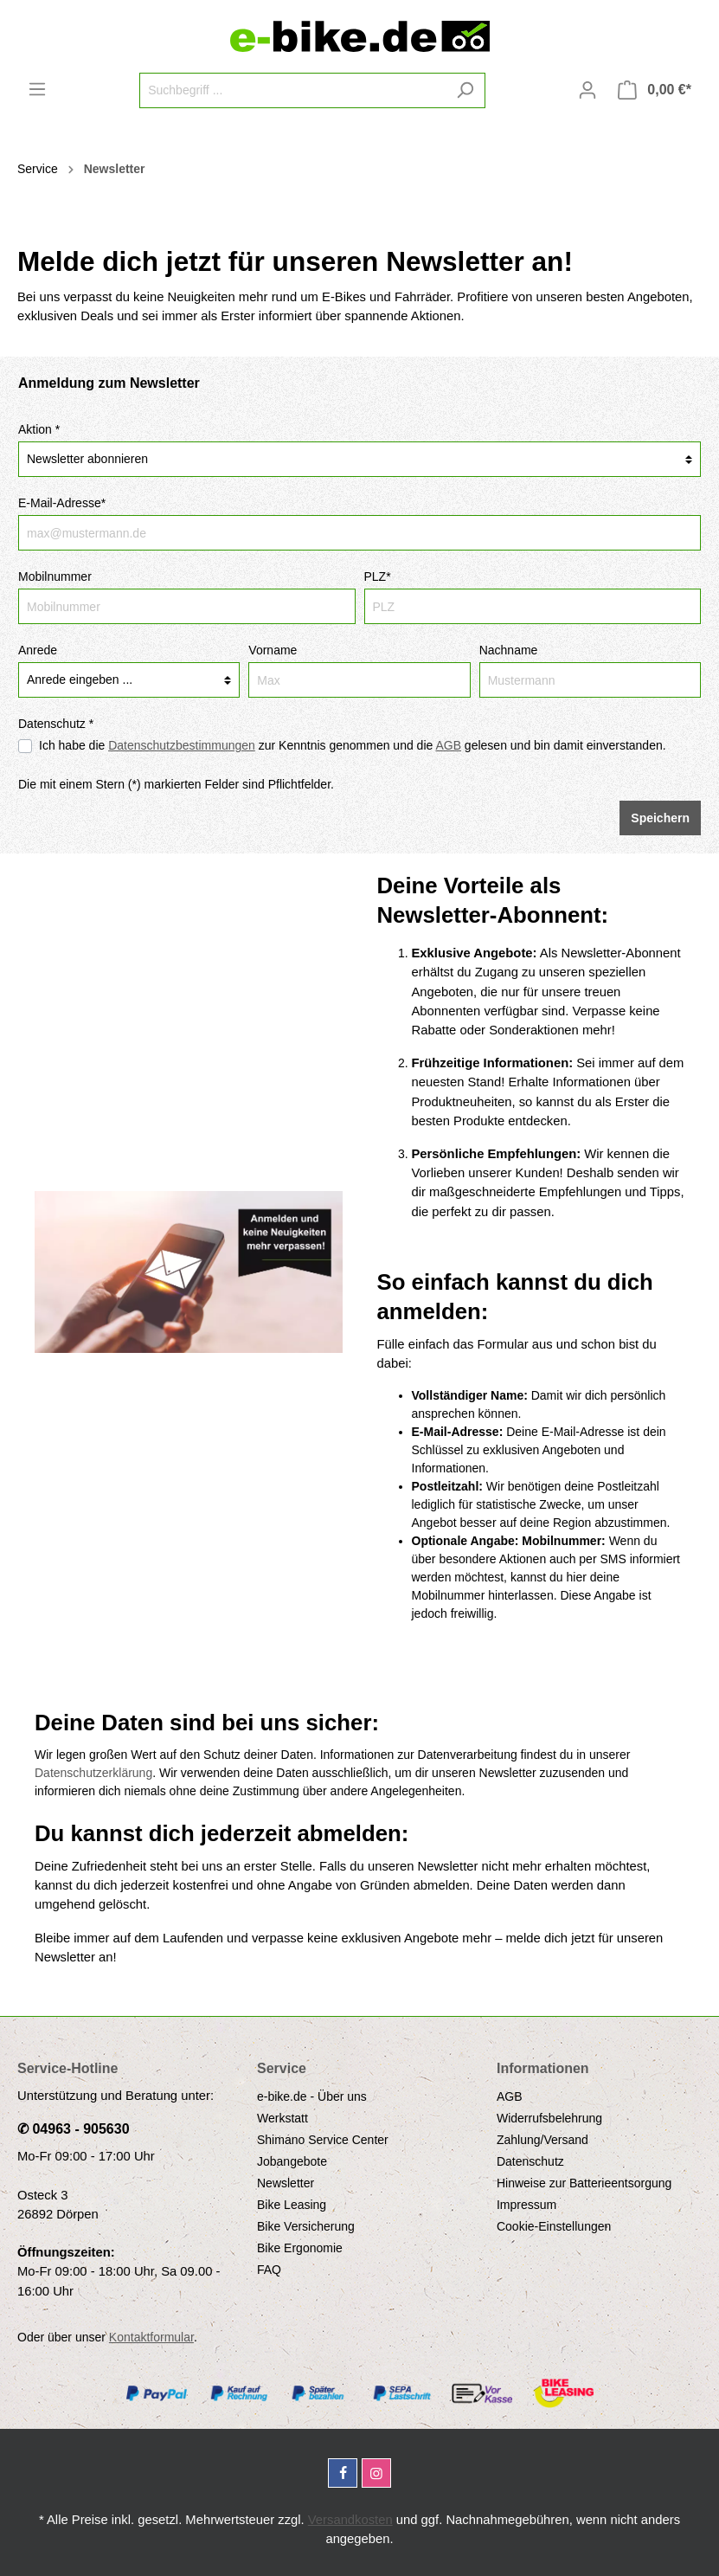 The width and height of the screenshot is (719, 2576). What do you see at coordinates (39, 429) in the screenshot?
I see `Aktion *` at bounding box center [39, 429].